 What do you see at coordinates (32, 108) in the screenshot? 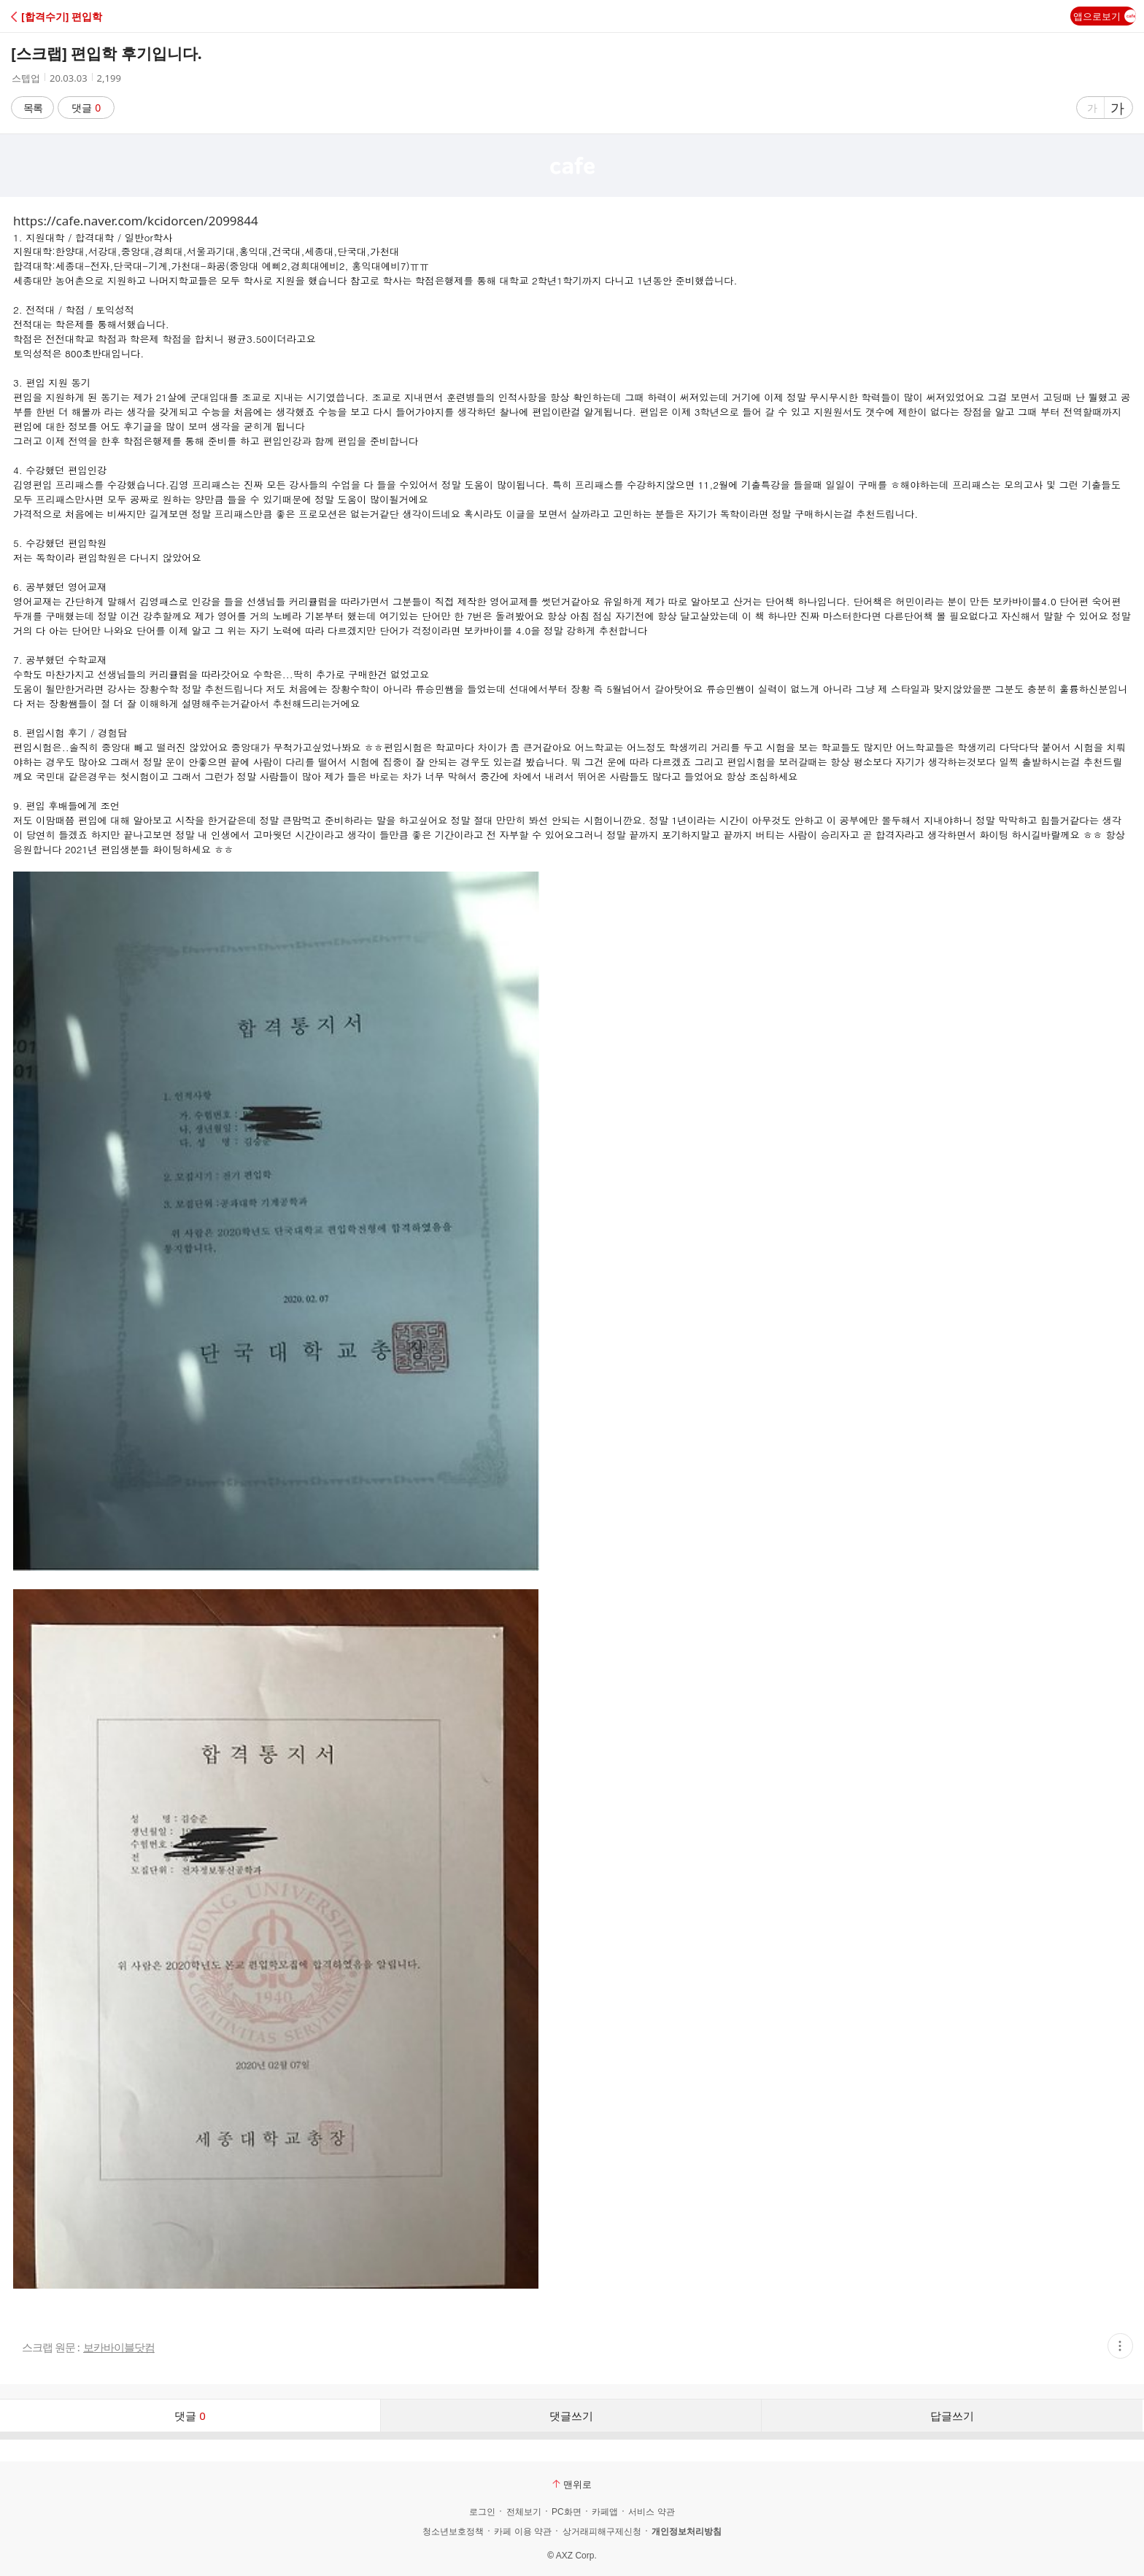
I see `목록 [button]` at bounding box center [32, 108].